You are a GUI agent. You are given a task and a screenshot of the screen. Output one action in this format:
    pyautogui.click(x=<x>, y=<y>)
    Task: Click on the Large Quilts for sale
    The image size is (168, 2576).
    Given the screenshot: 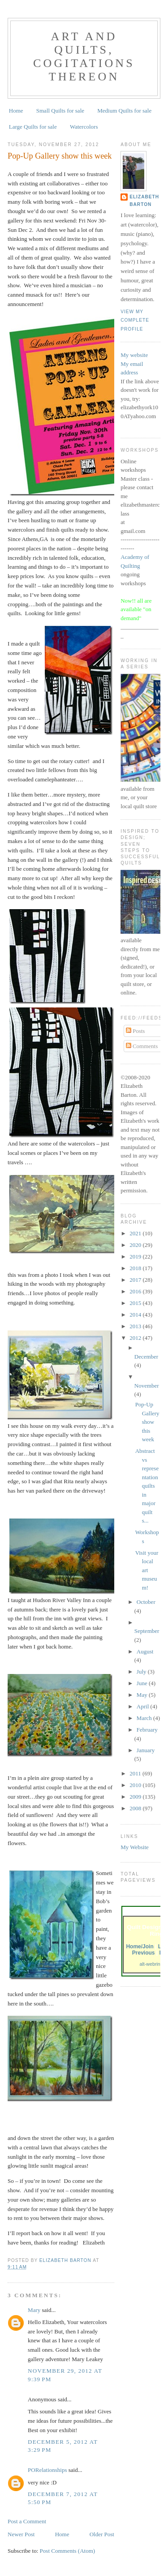 What is the action you would take?
    pyautogui.click(x=33, y=126)
    